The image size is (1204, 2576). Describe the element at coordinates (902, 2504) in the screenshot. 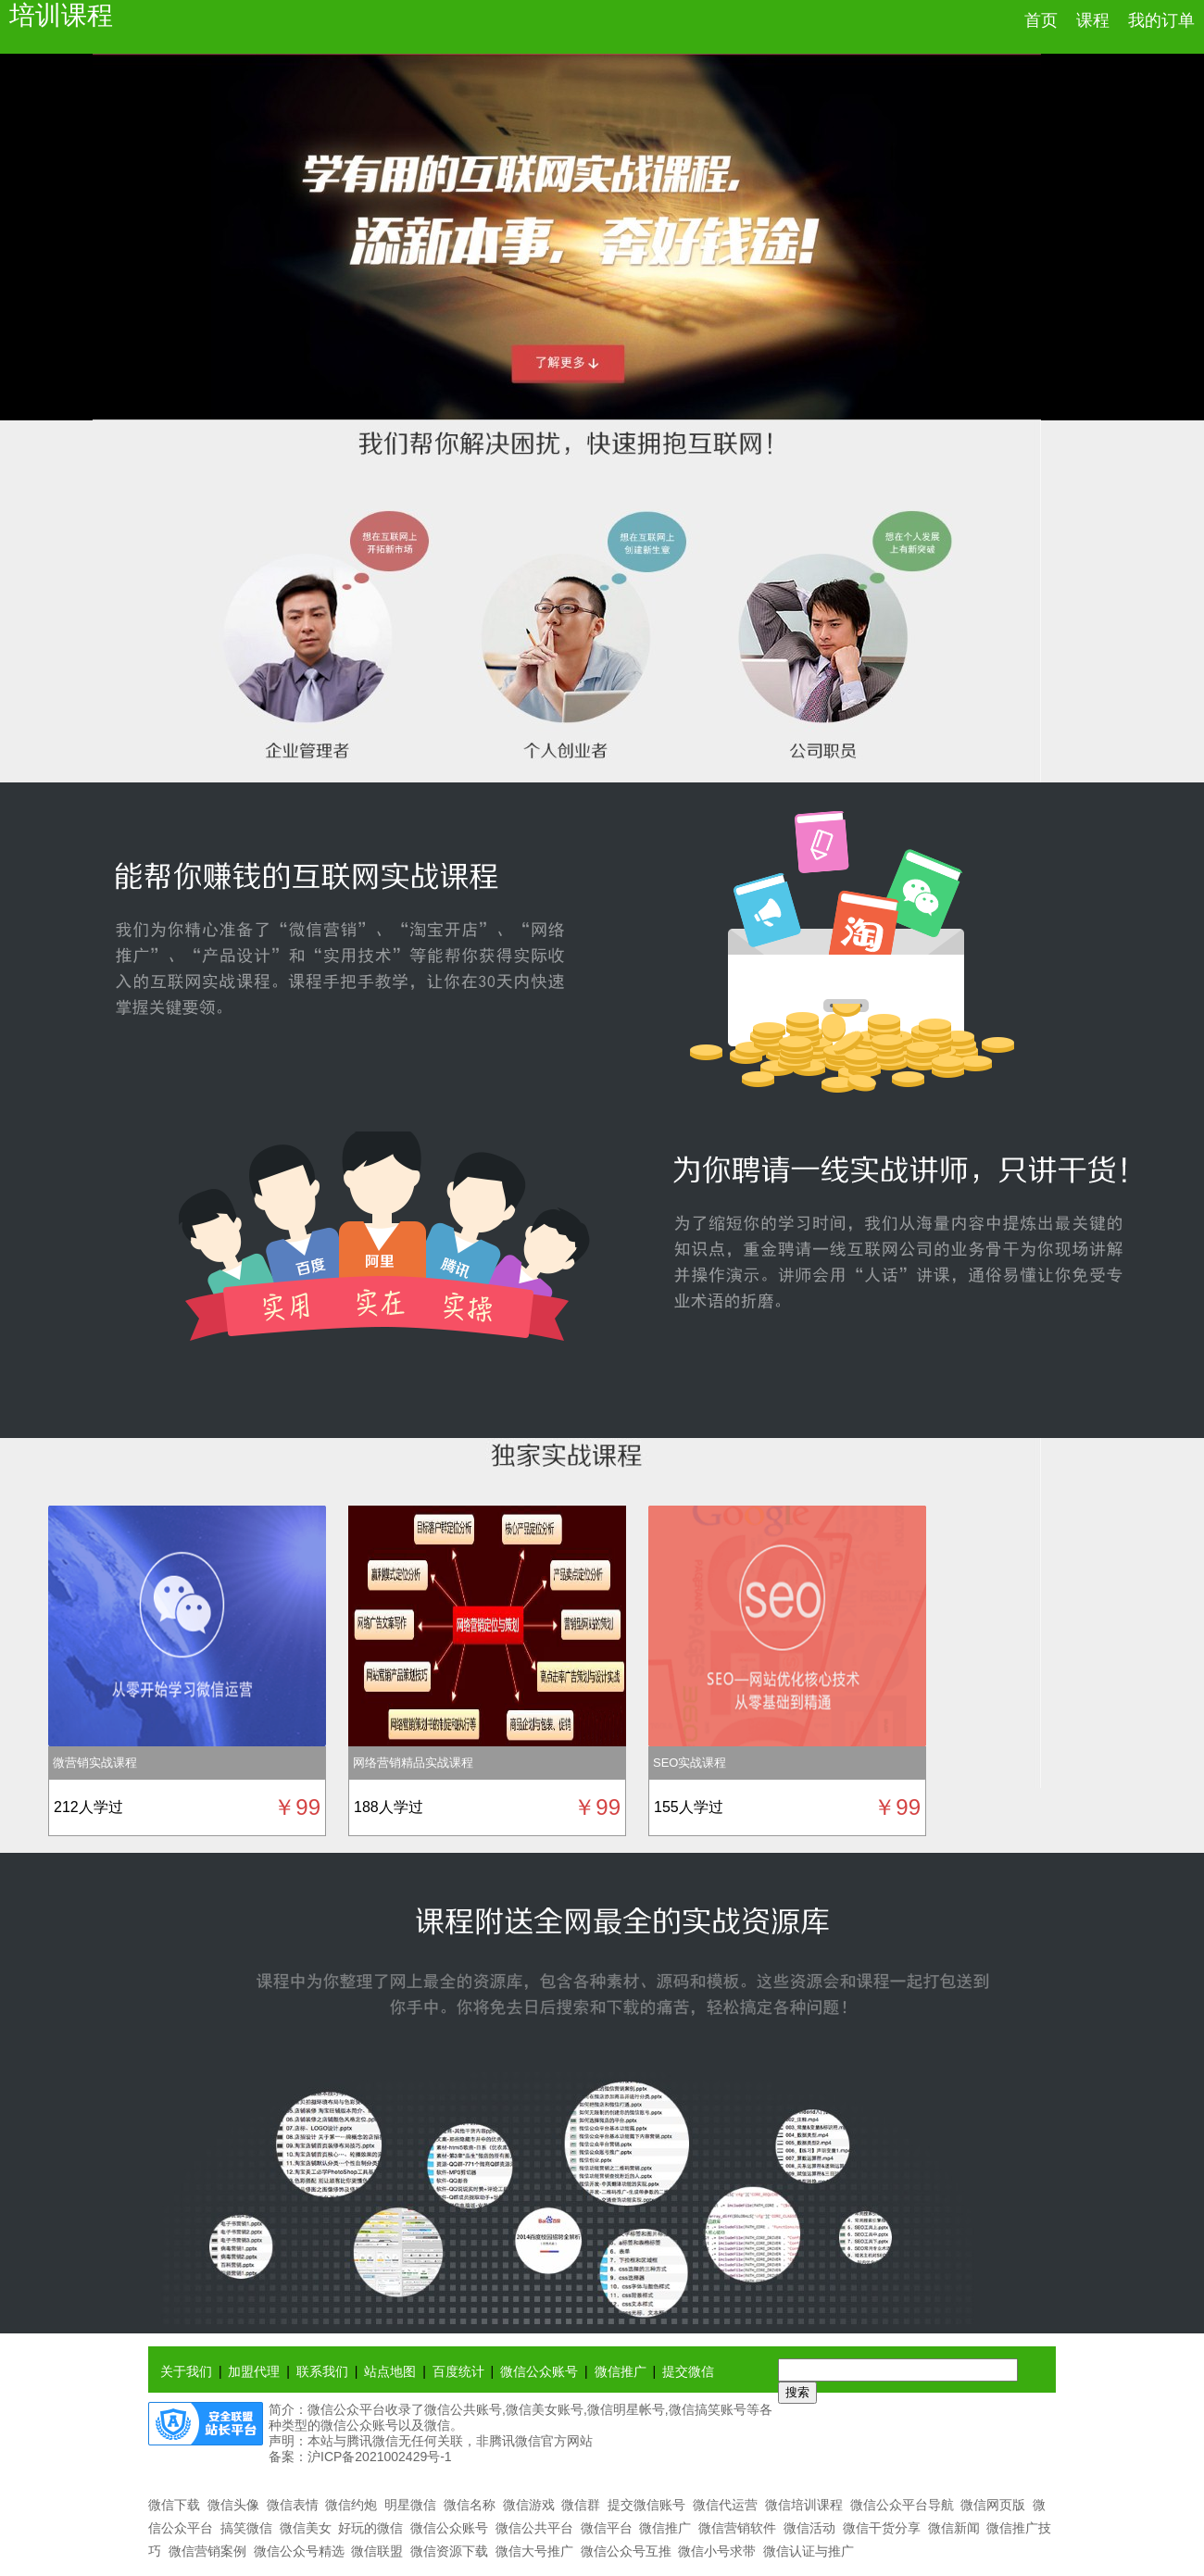

I see `微信公众平台导航` at that location.